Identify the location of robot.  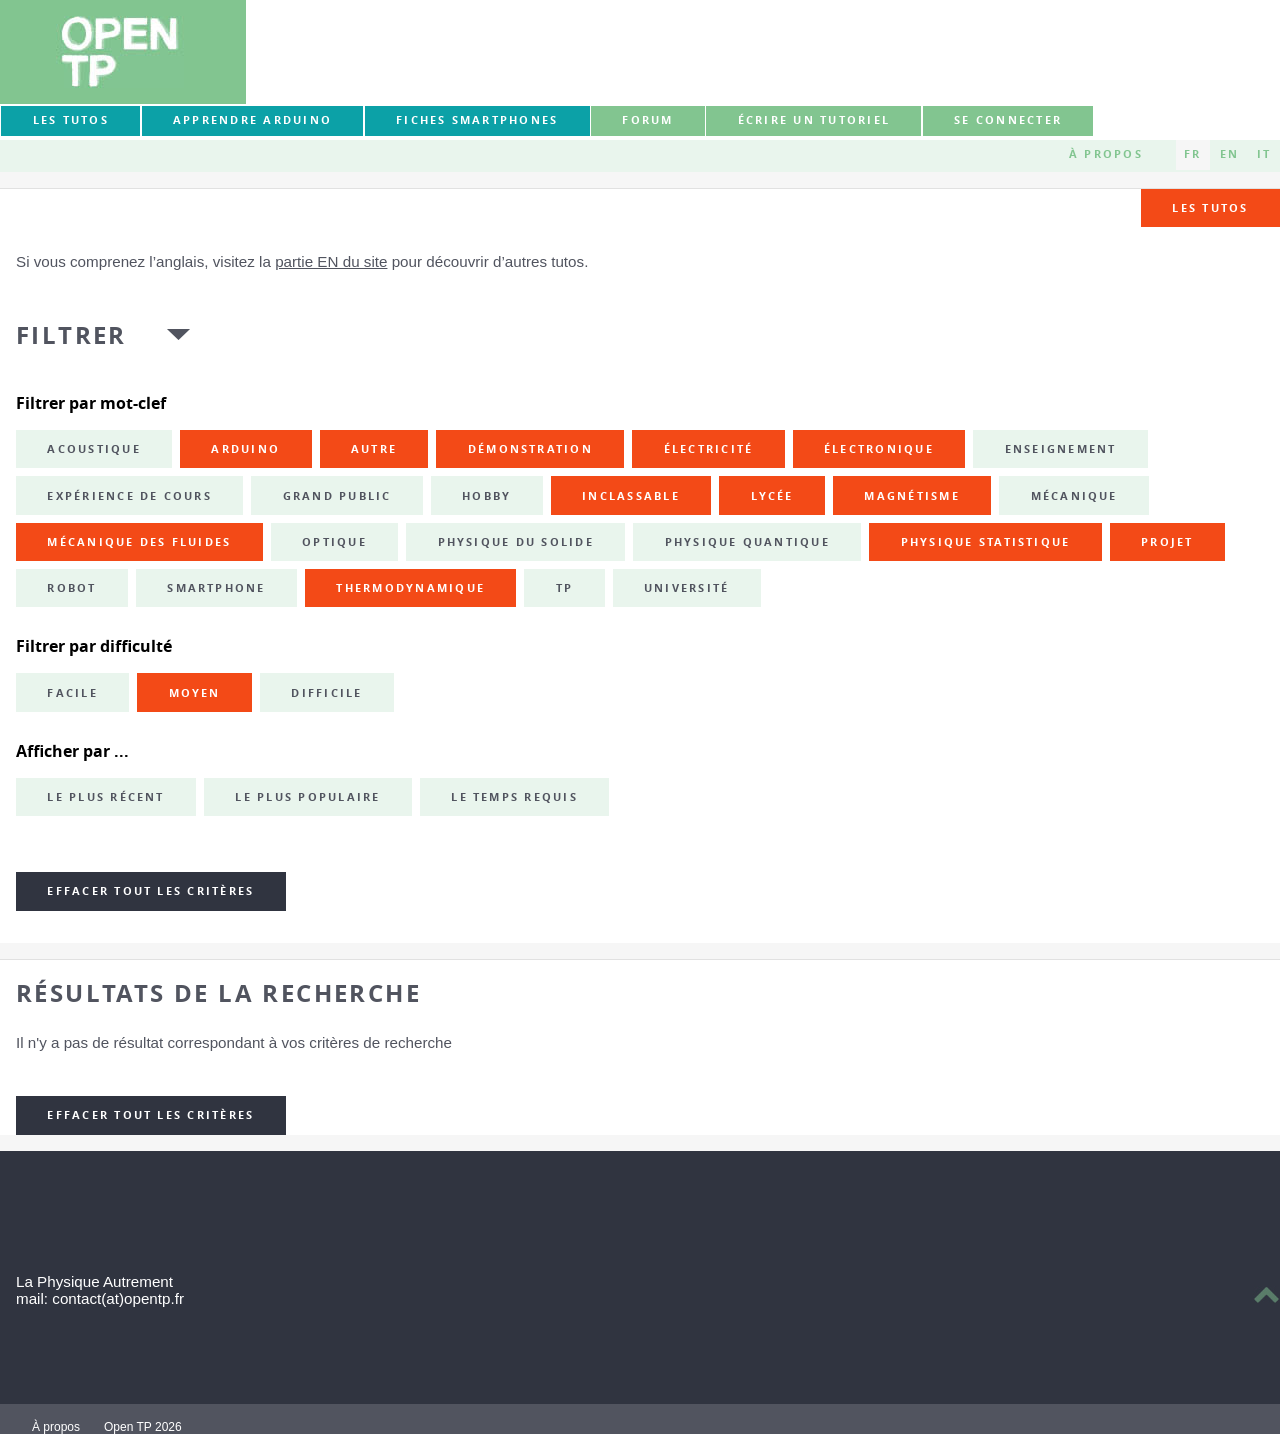
(71, 588).